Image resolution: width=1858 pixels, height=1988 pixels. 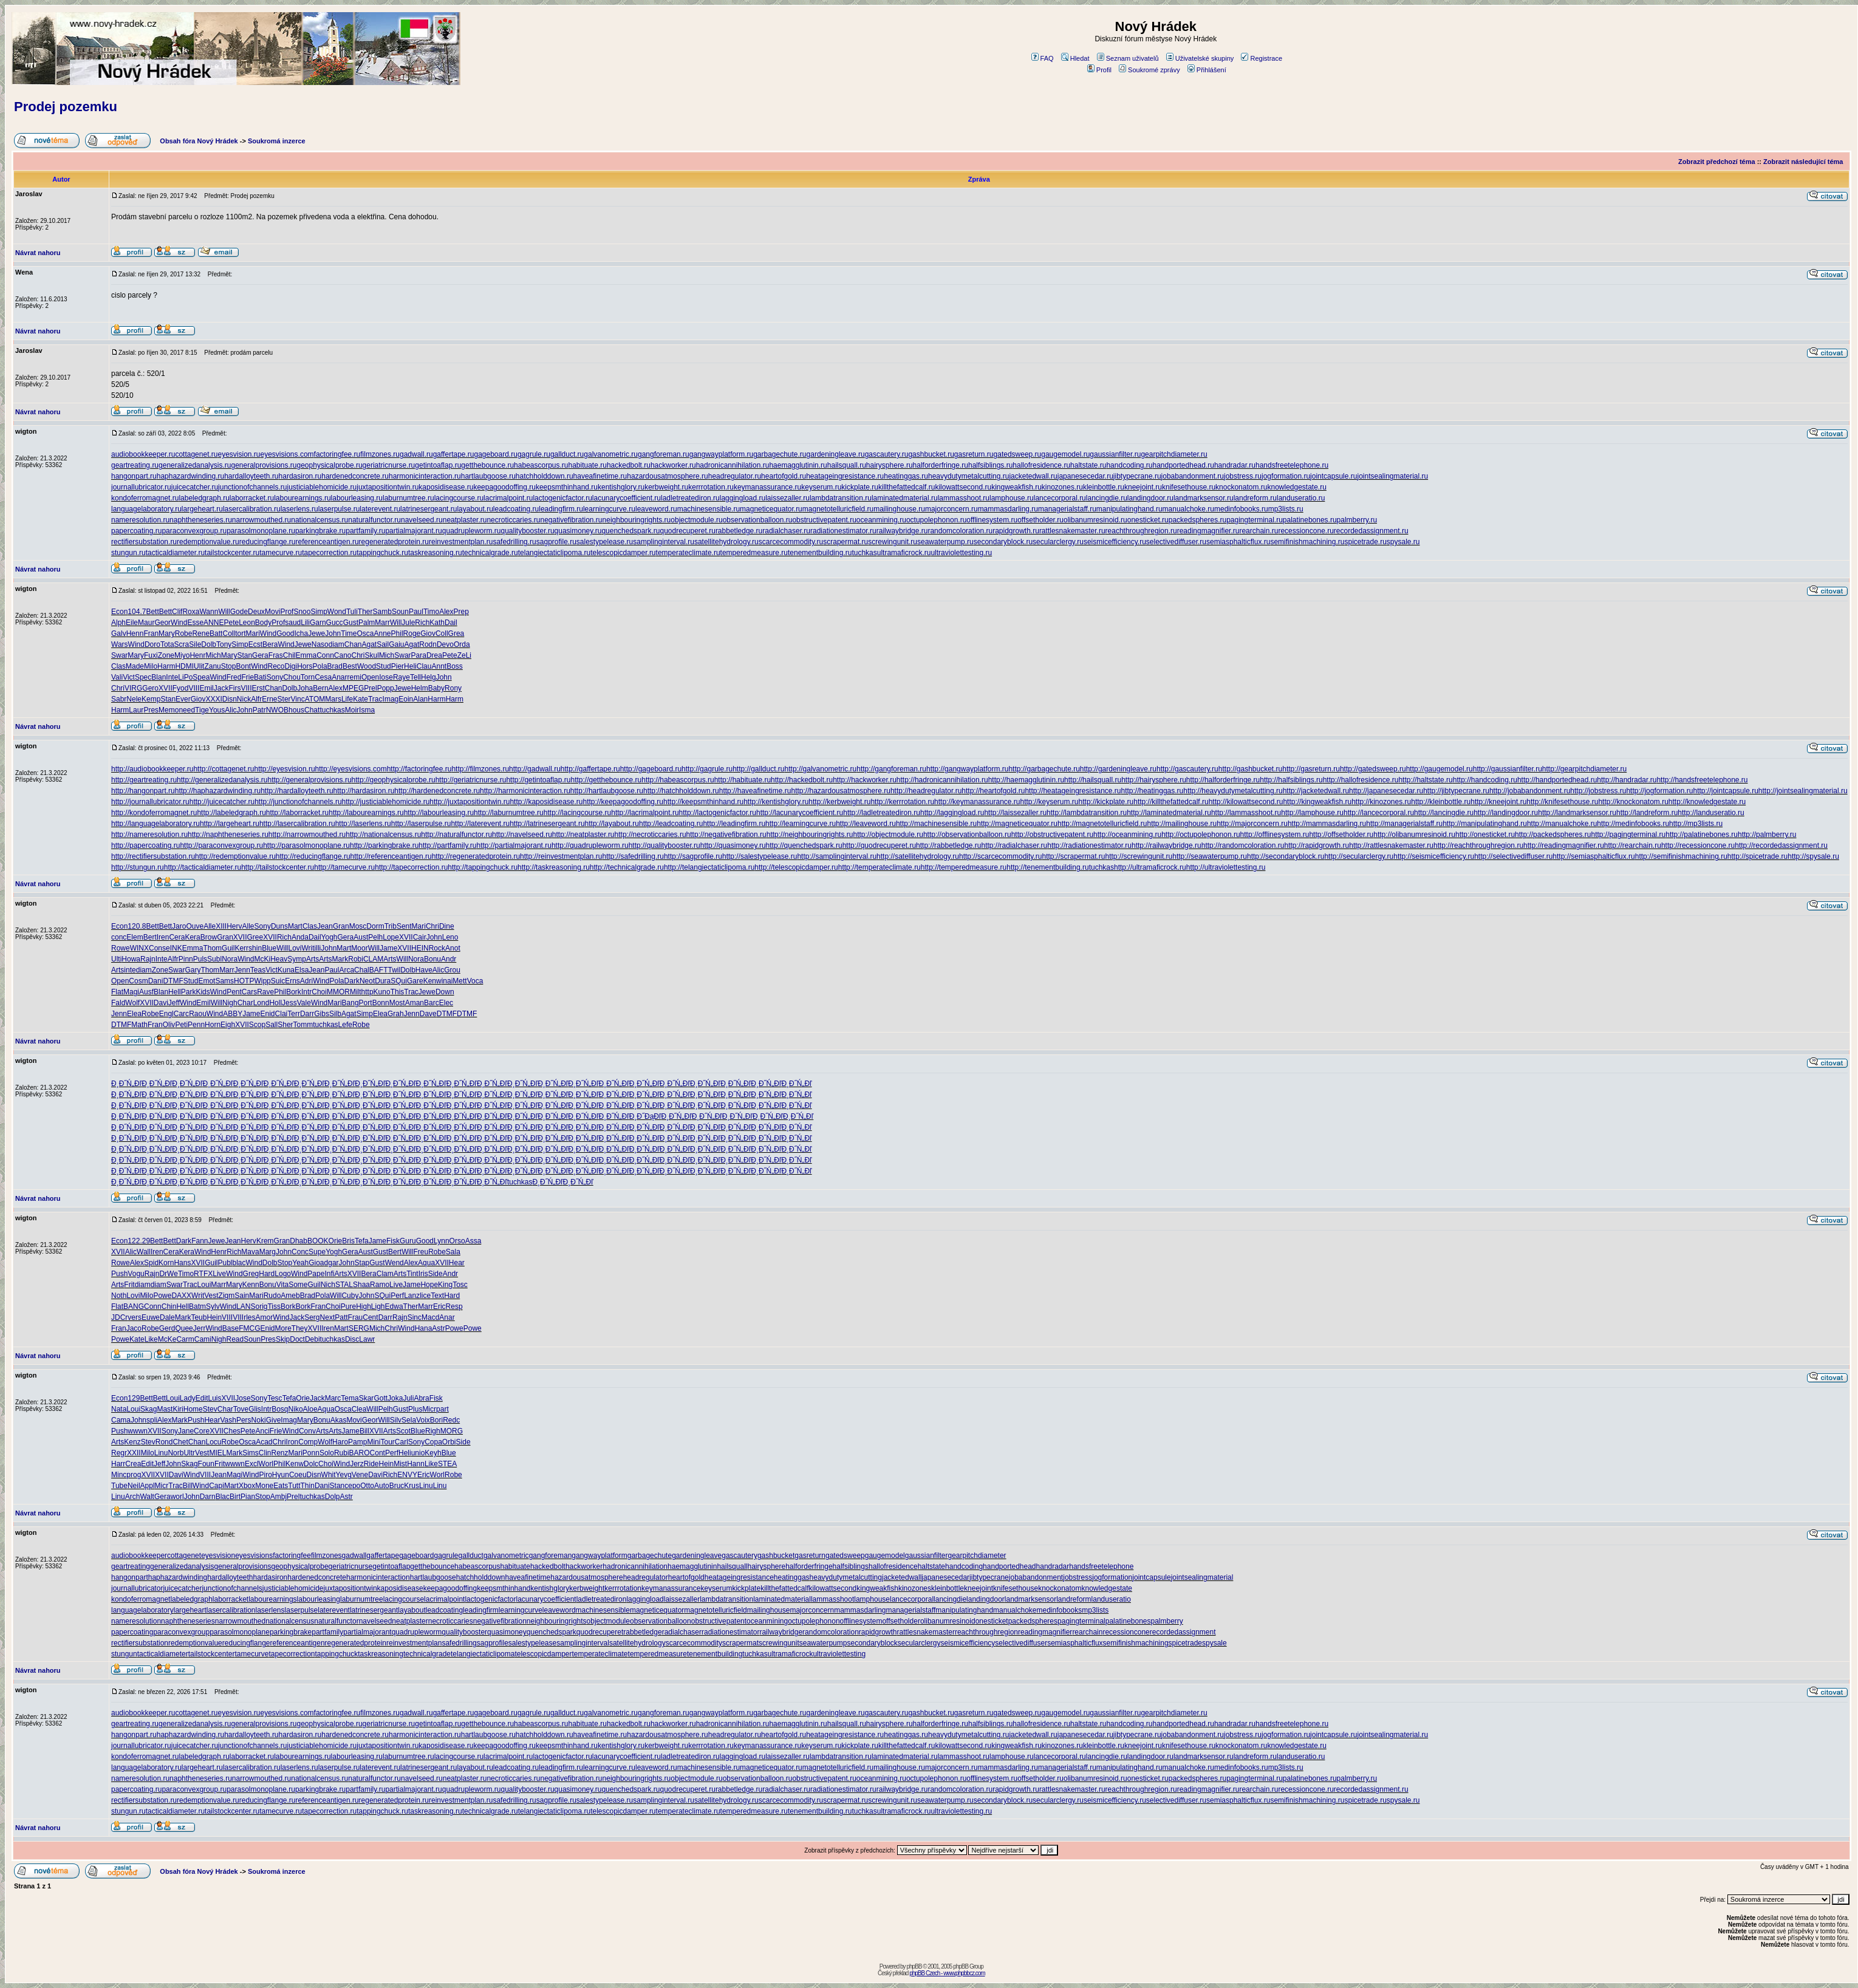 What do you see at coordinates (277, 141) in the screenshot?
I see `Soukromá inzerce` at bounding box center [277, 141].